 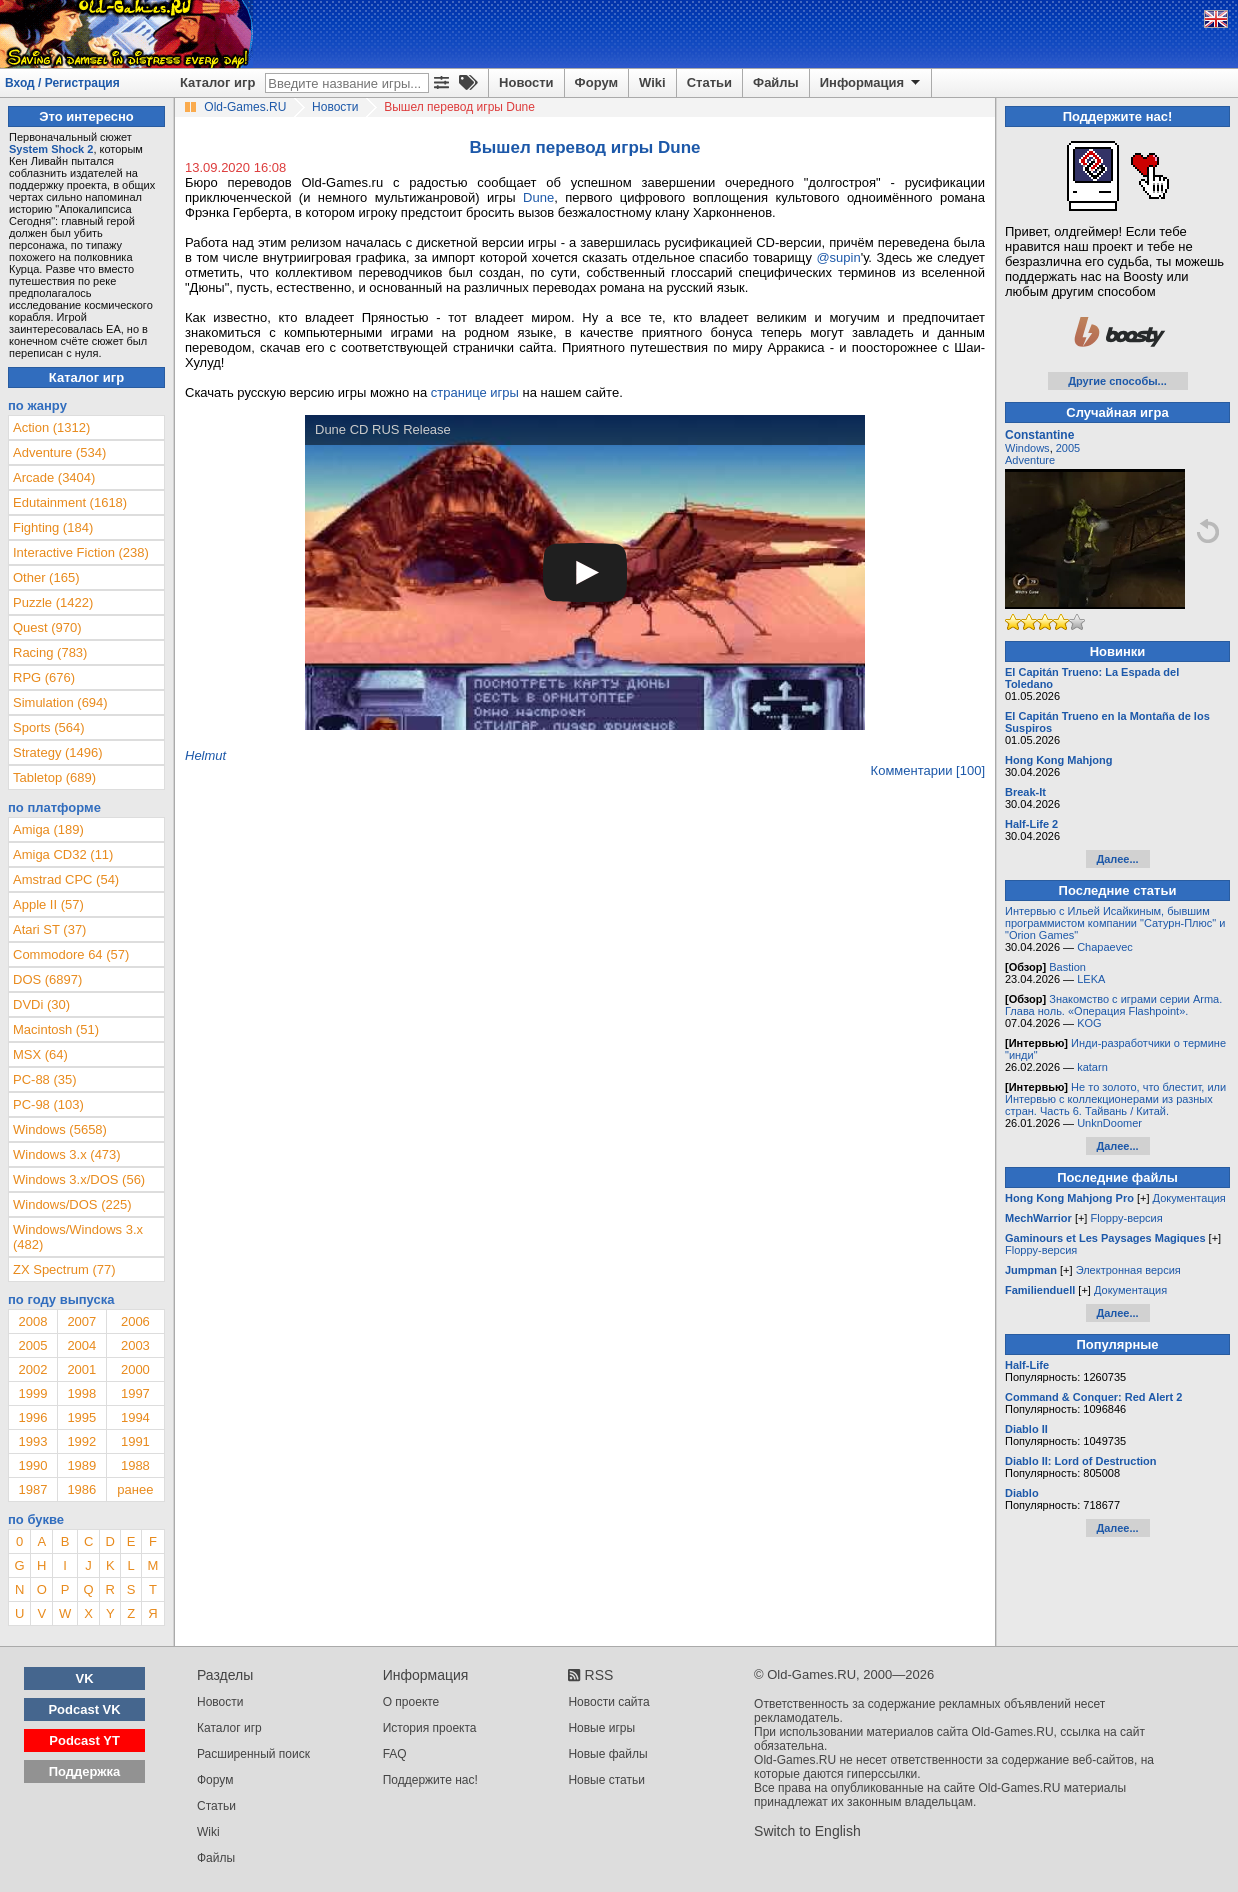 I want to click on 2002, so click(x=32, y=1369).